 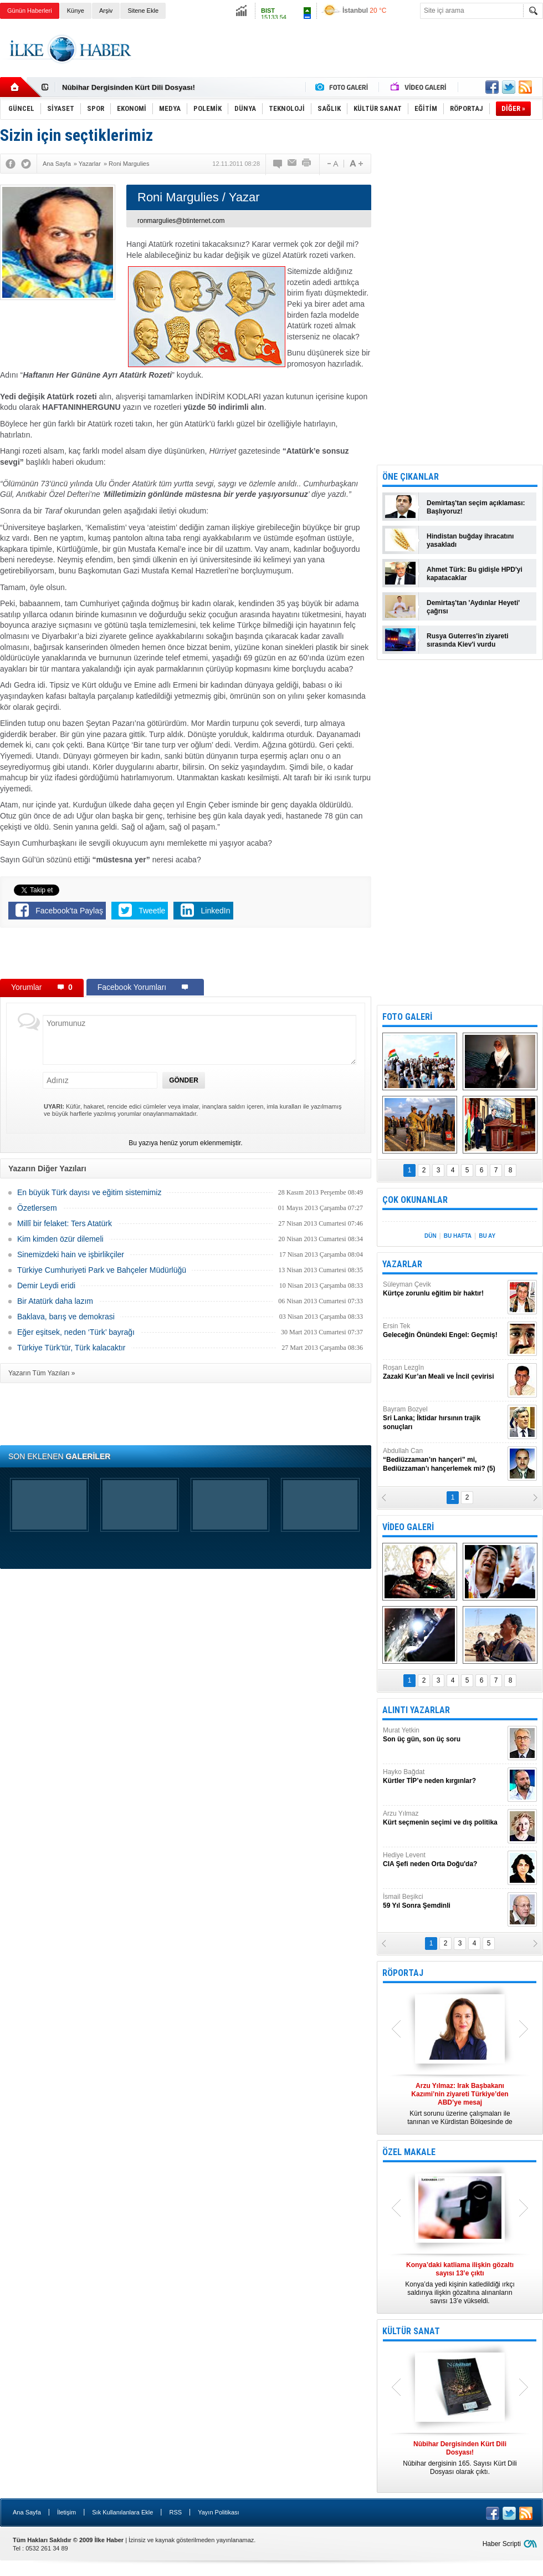 What do you see at coordinates (185, 955) in the screenshot?
I see `[Advertisement]` at bounding box center [185, 955].